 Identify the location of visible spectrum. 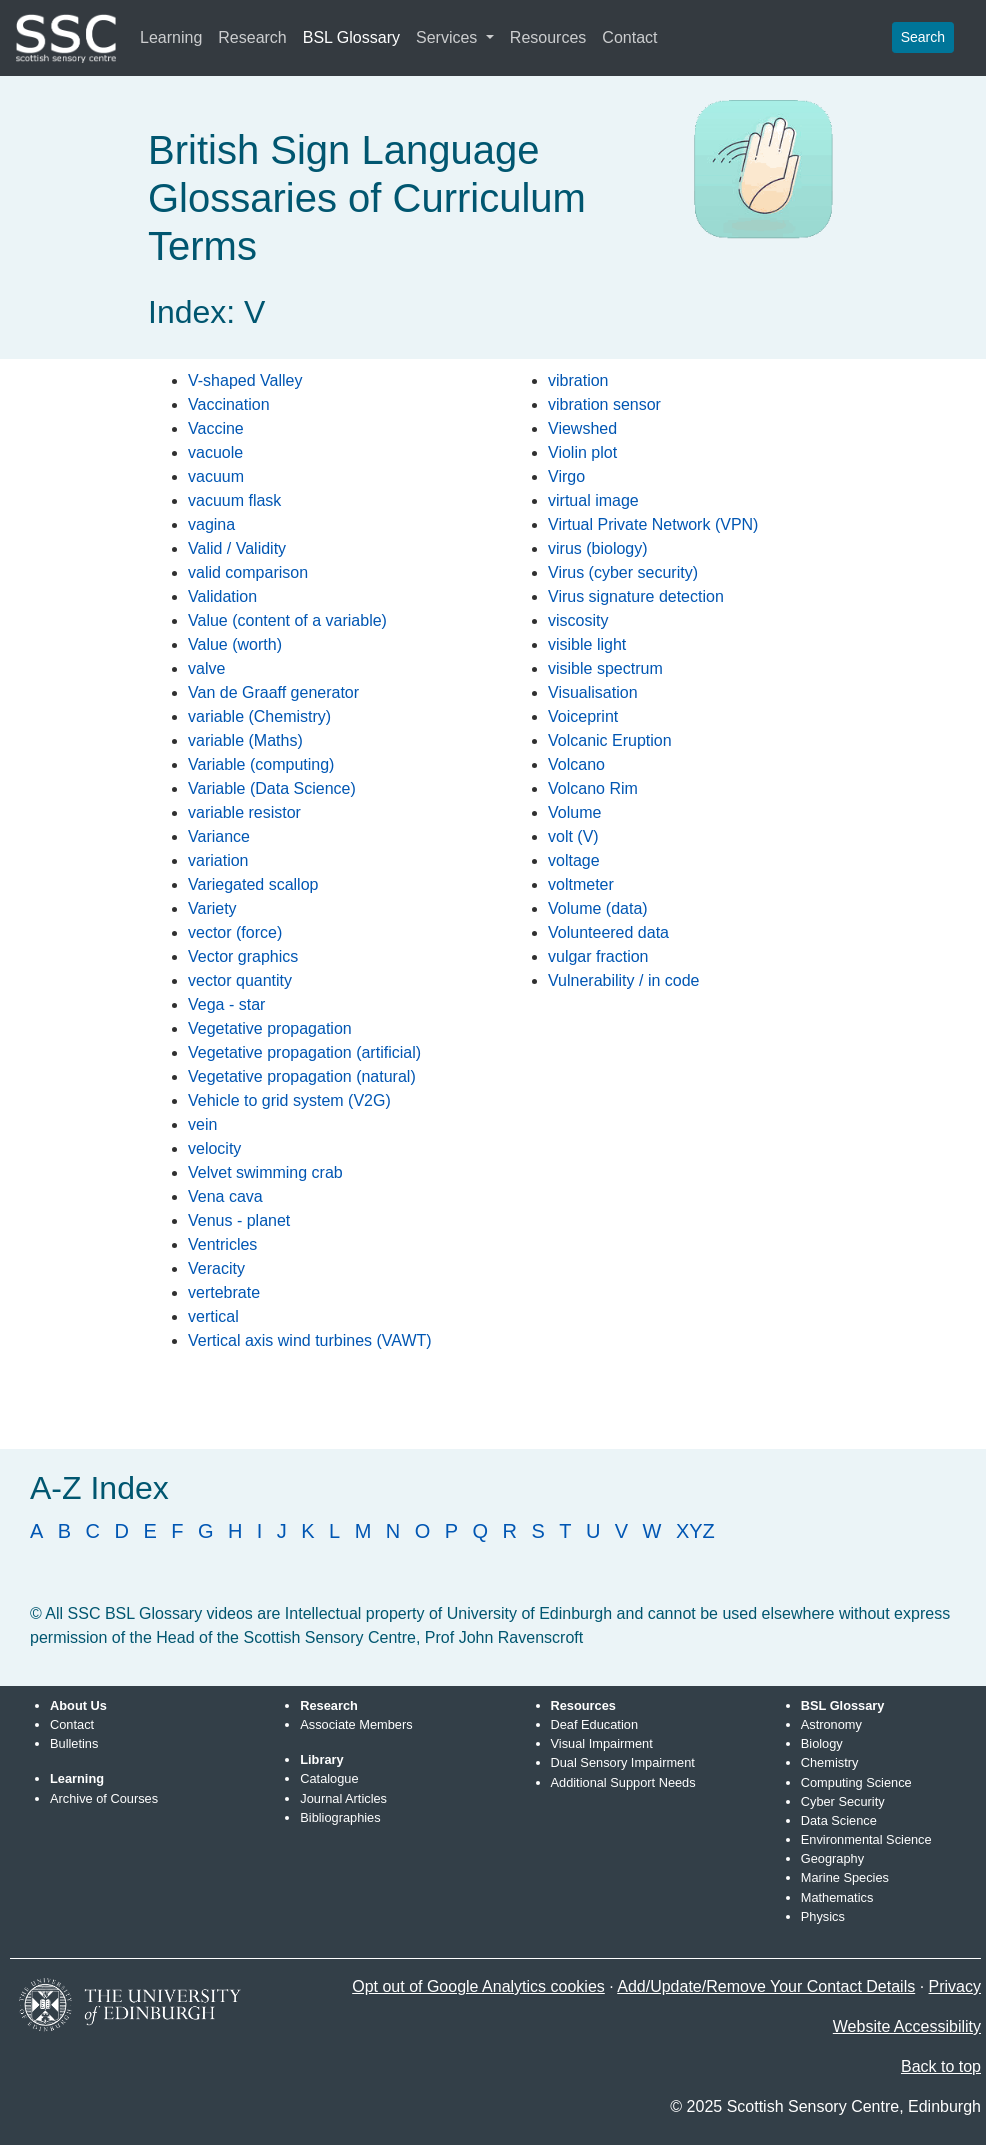
(605, 668).